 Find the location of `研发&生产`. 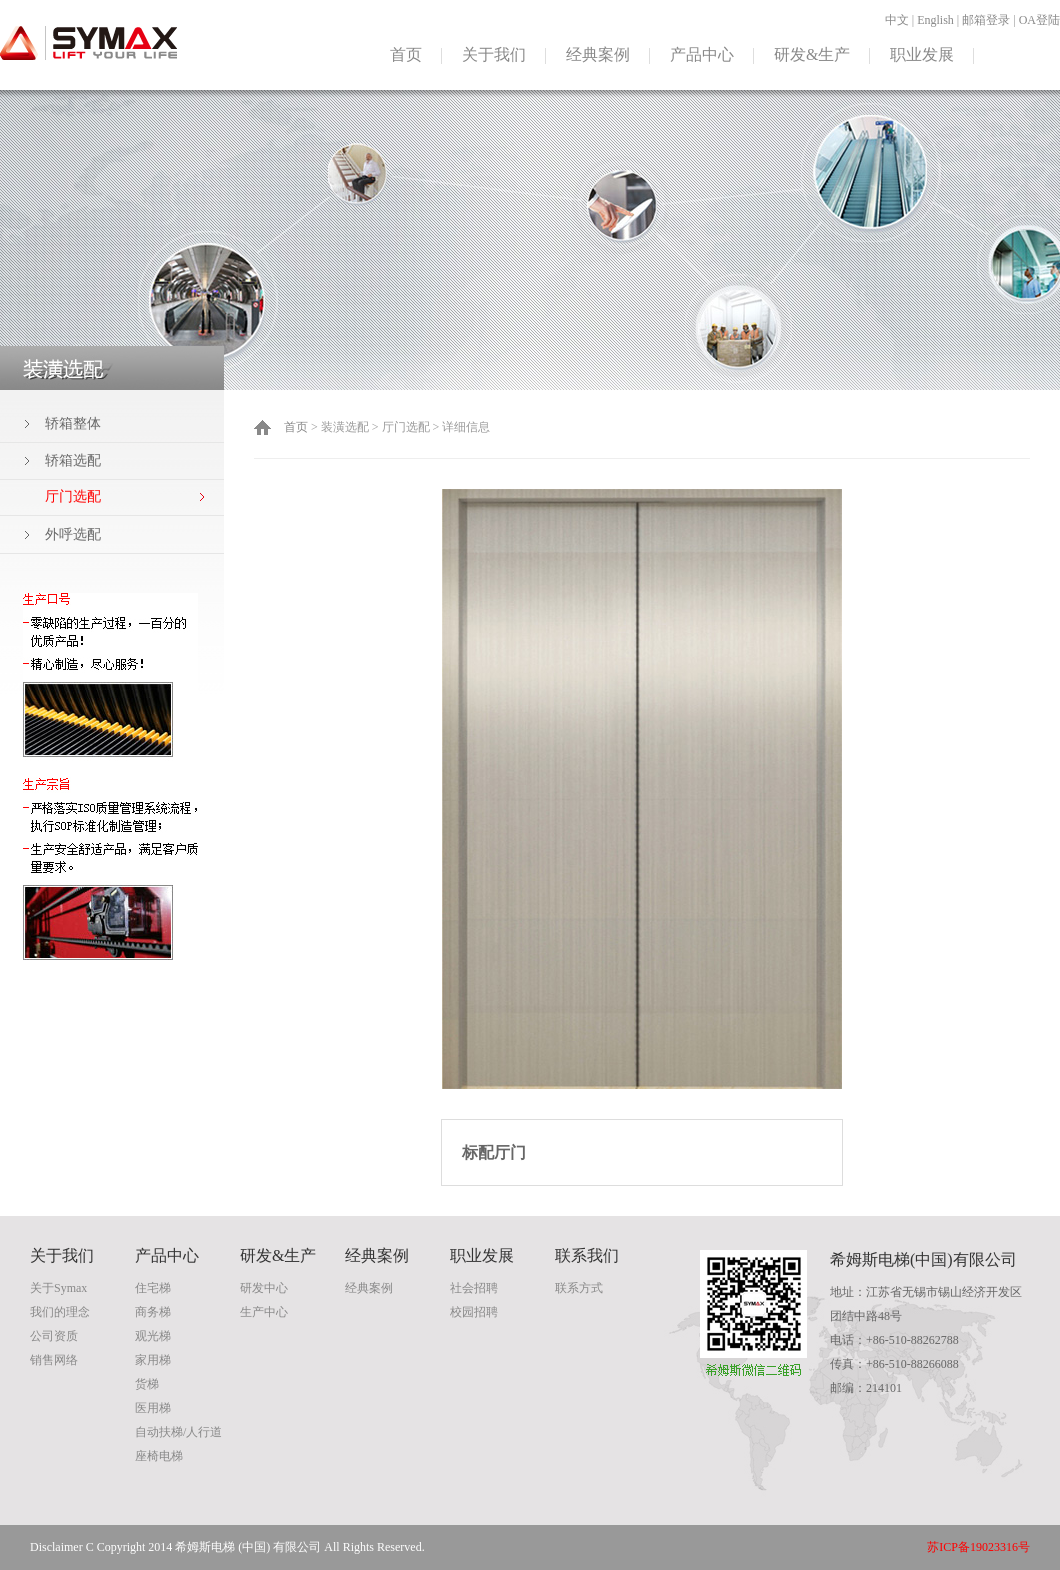

研发&生产 is located at coordinates (812, 54).